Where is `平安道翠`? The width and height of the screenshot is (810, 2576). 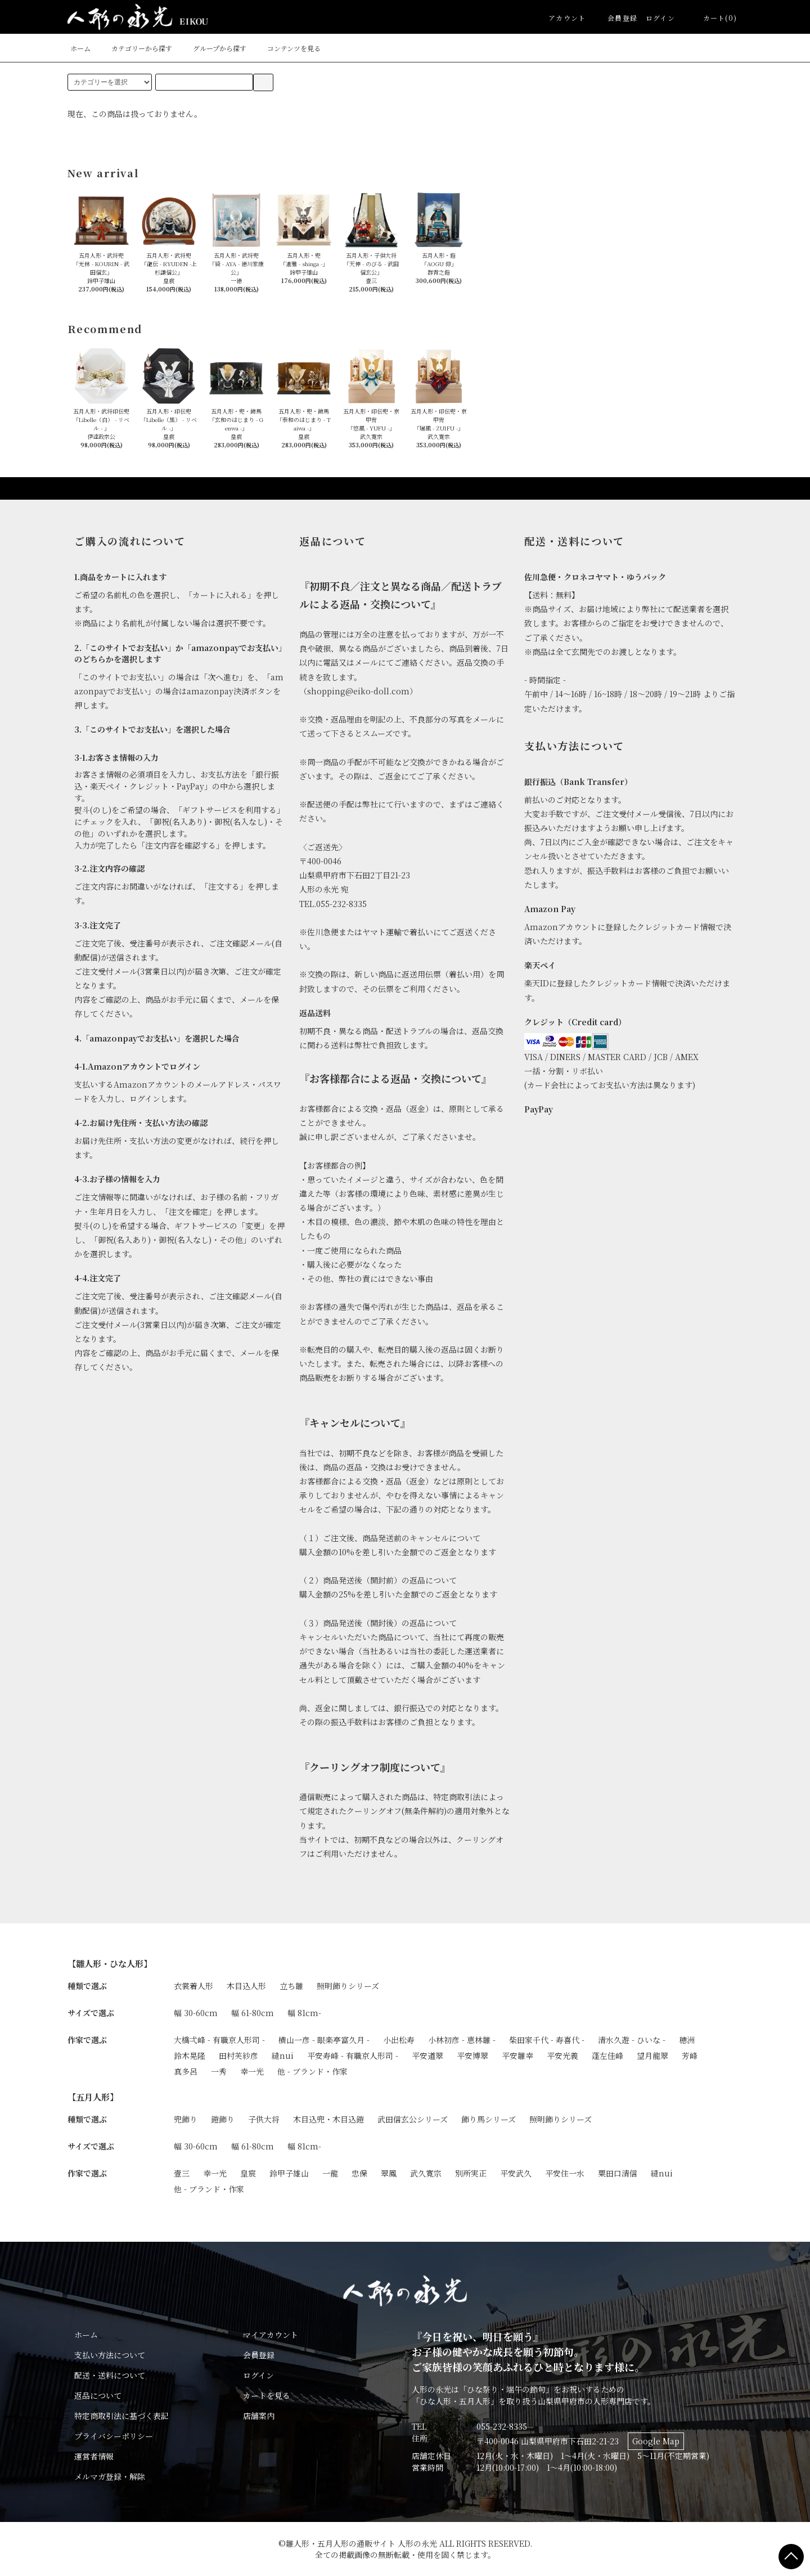
平安道翠 is located at coordinates (427, 2055).